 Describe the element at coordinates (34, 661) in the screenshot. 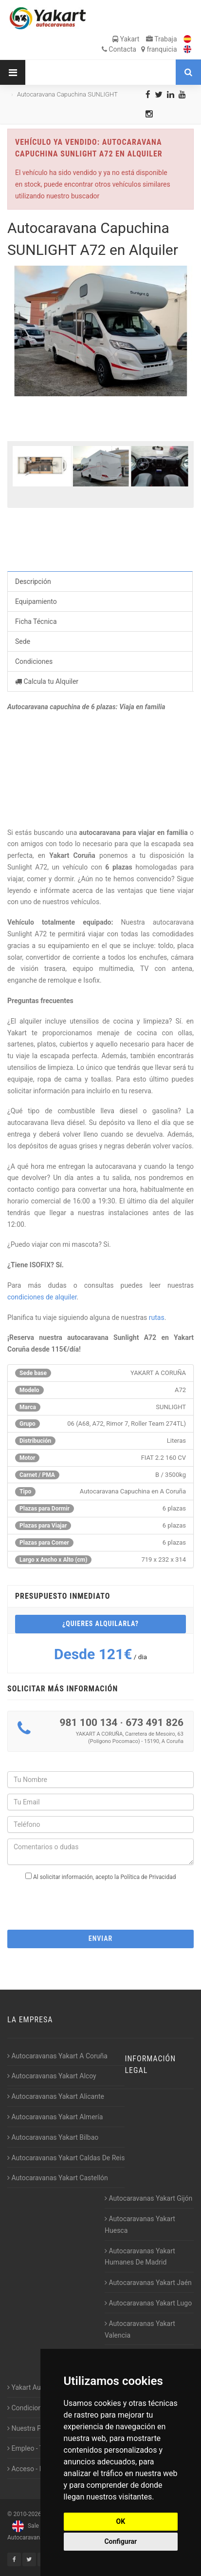

I see `Condiciones` at that location.